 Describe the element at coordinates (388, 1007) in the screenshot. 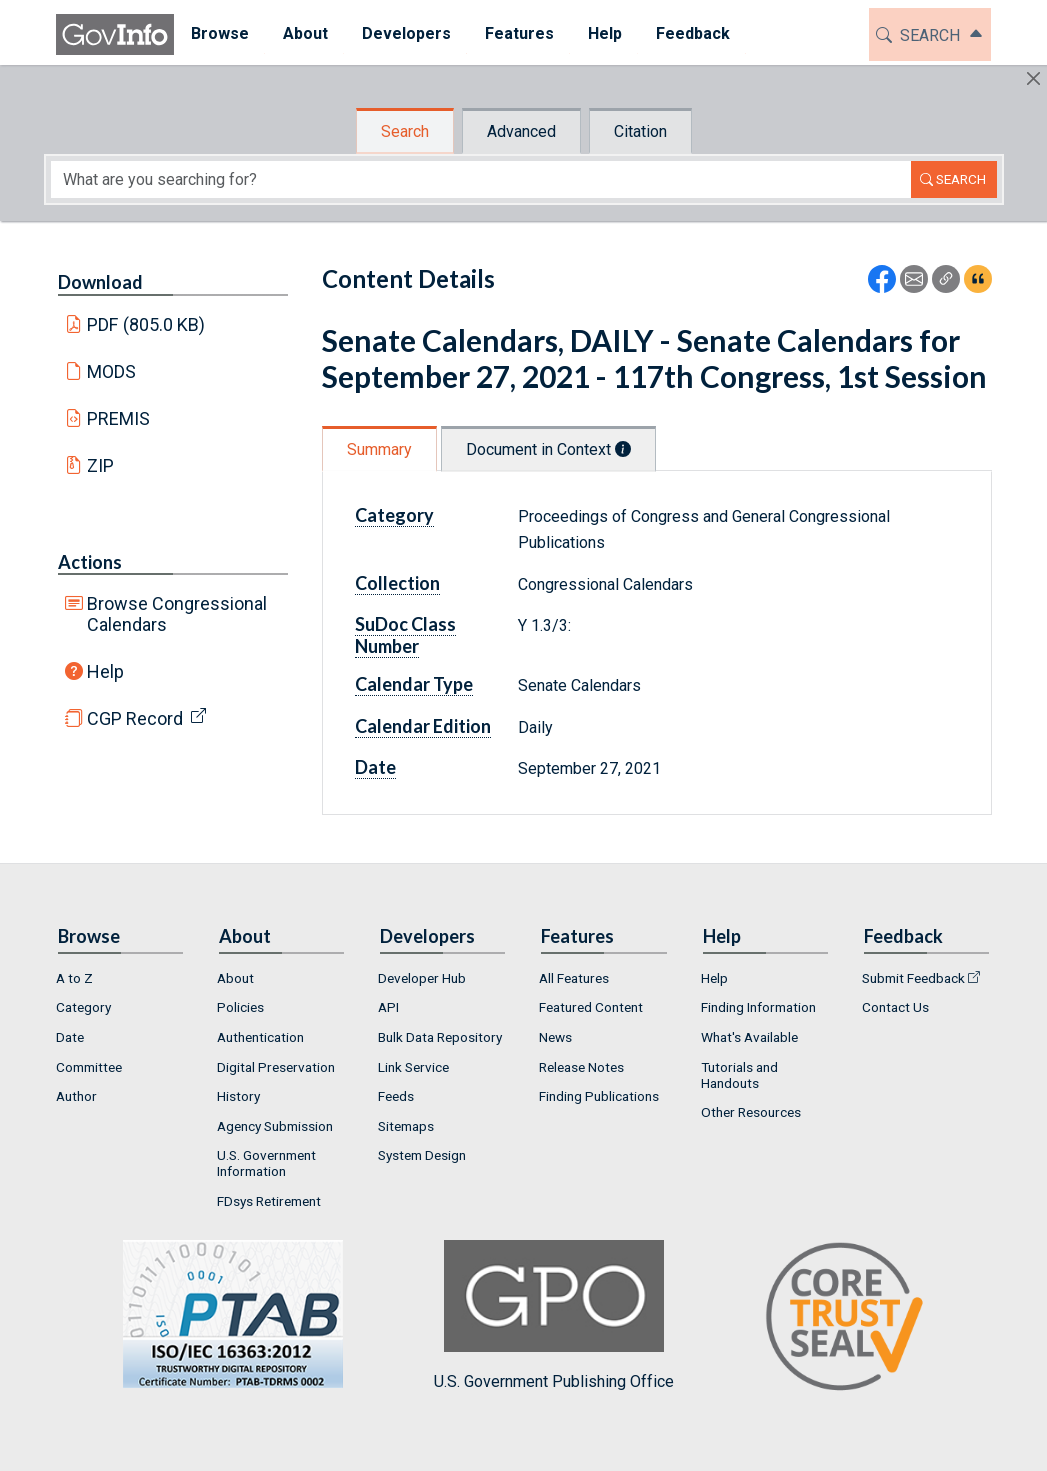

I see `API` at that location.